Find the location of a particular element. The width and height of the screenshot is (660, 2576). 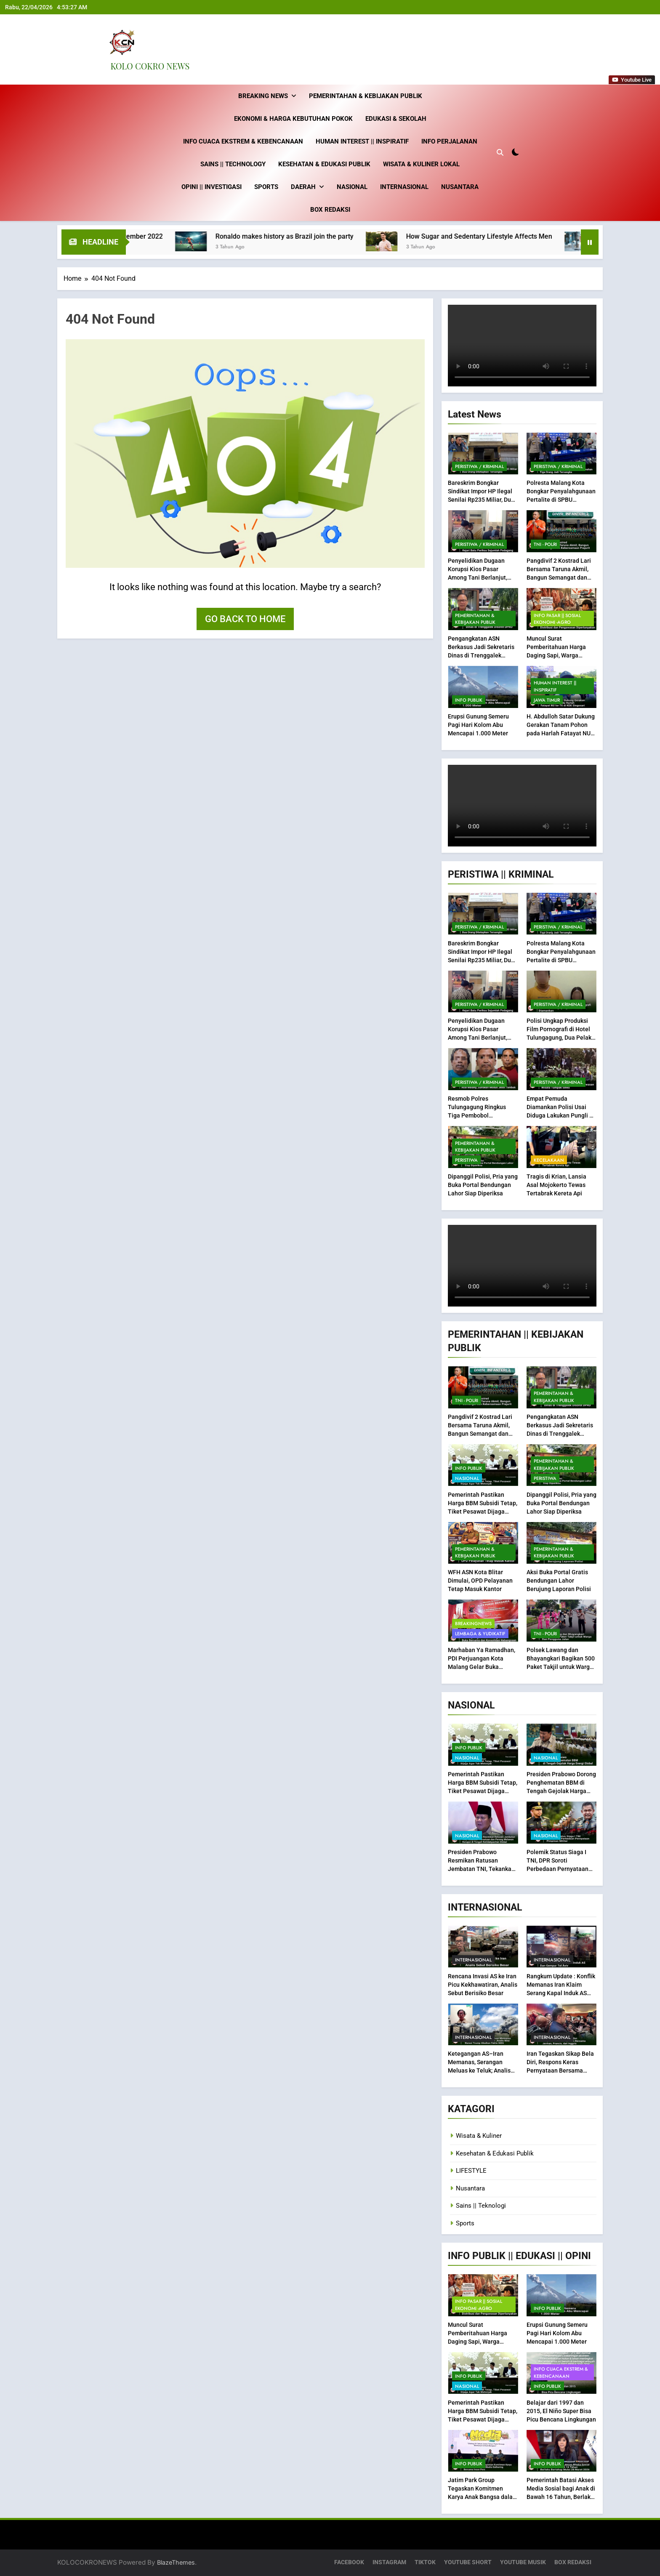

YOUTUBE SHORT is located at coordinates (468, 2562).